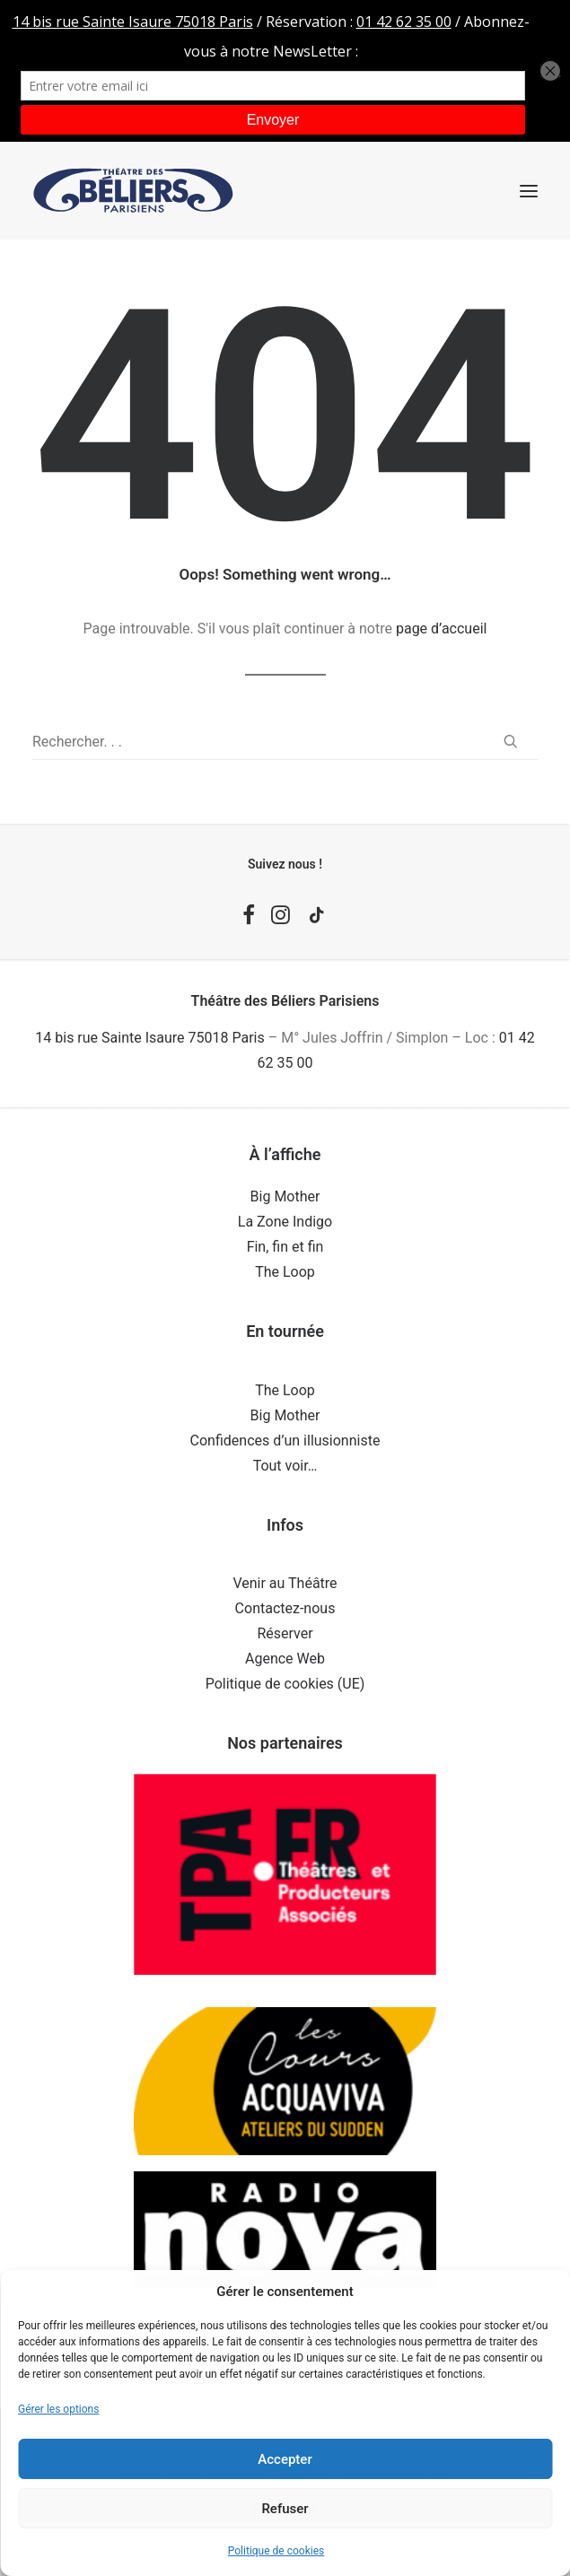 This screenshot has height=2576, width=570. Describe the element at coordinates (441, 628) in the screenshot. I see `page d’accueil` at that location.